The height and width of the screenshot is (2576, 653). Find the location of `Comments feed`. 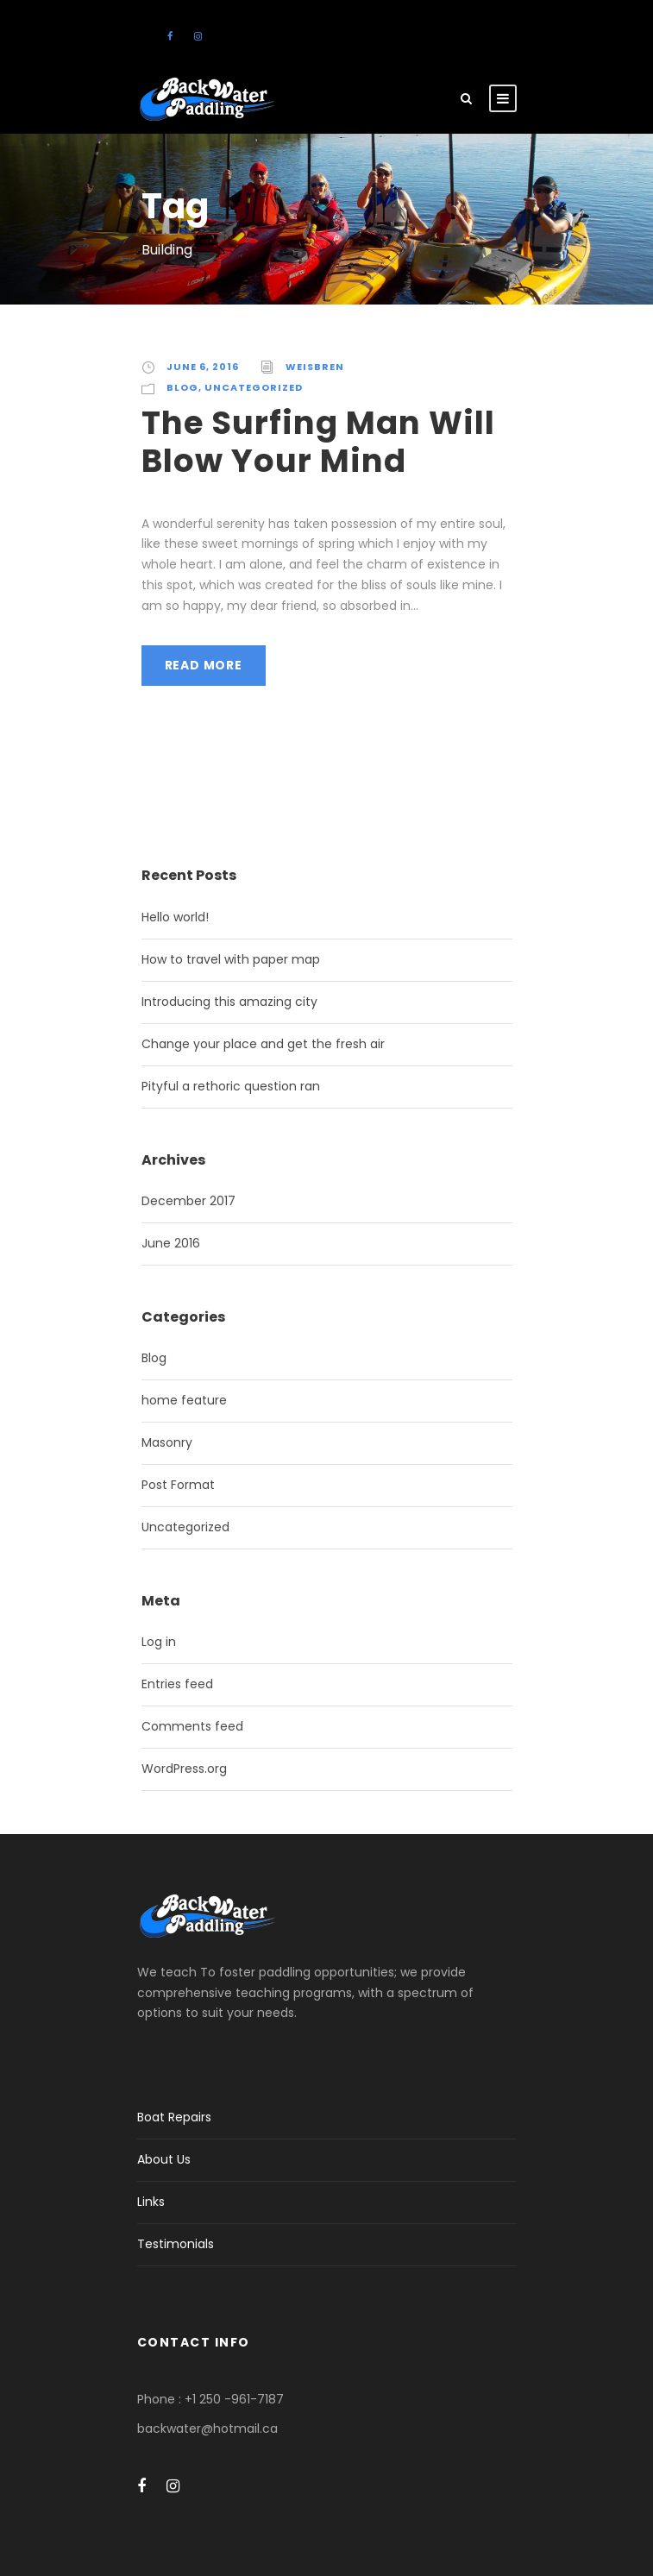

Comments feed is located at coordinates (192, 1726).